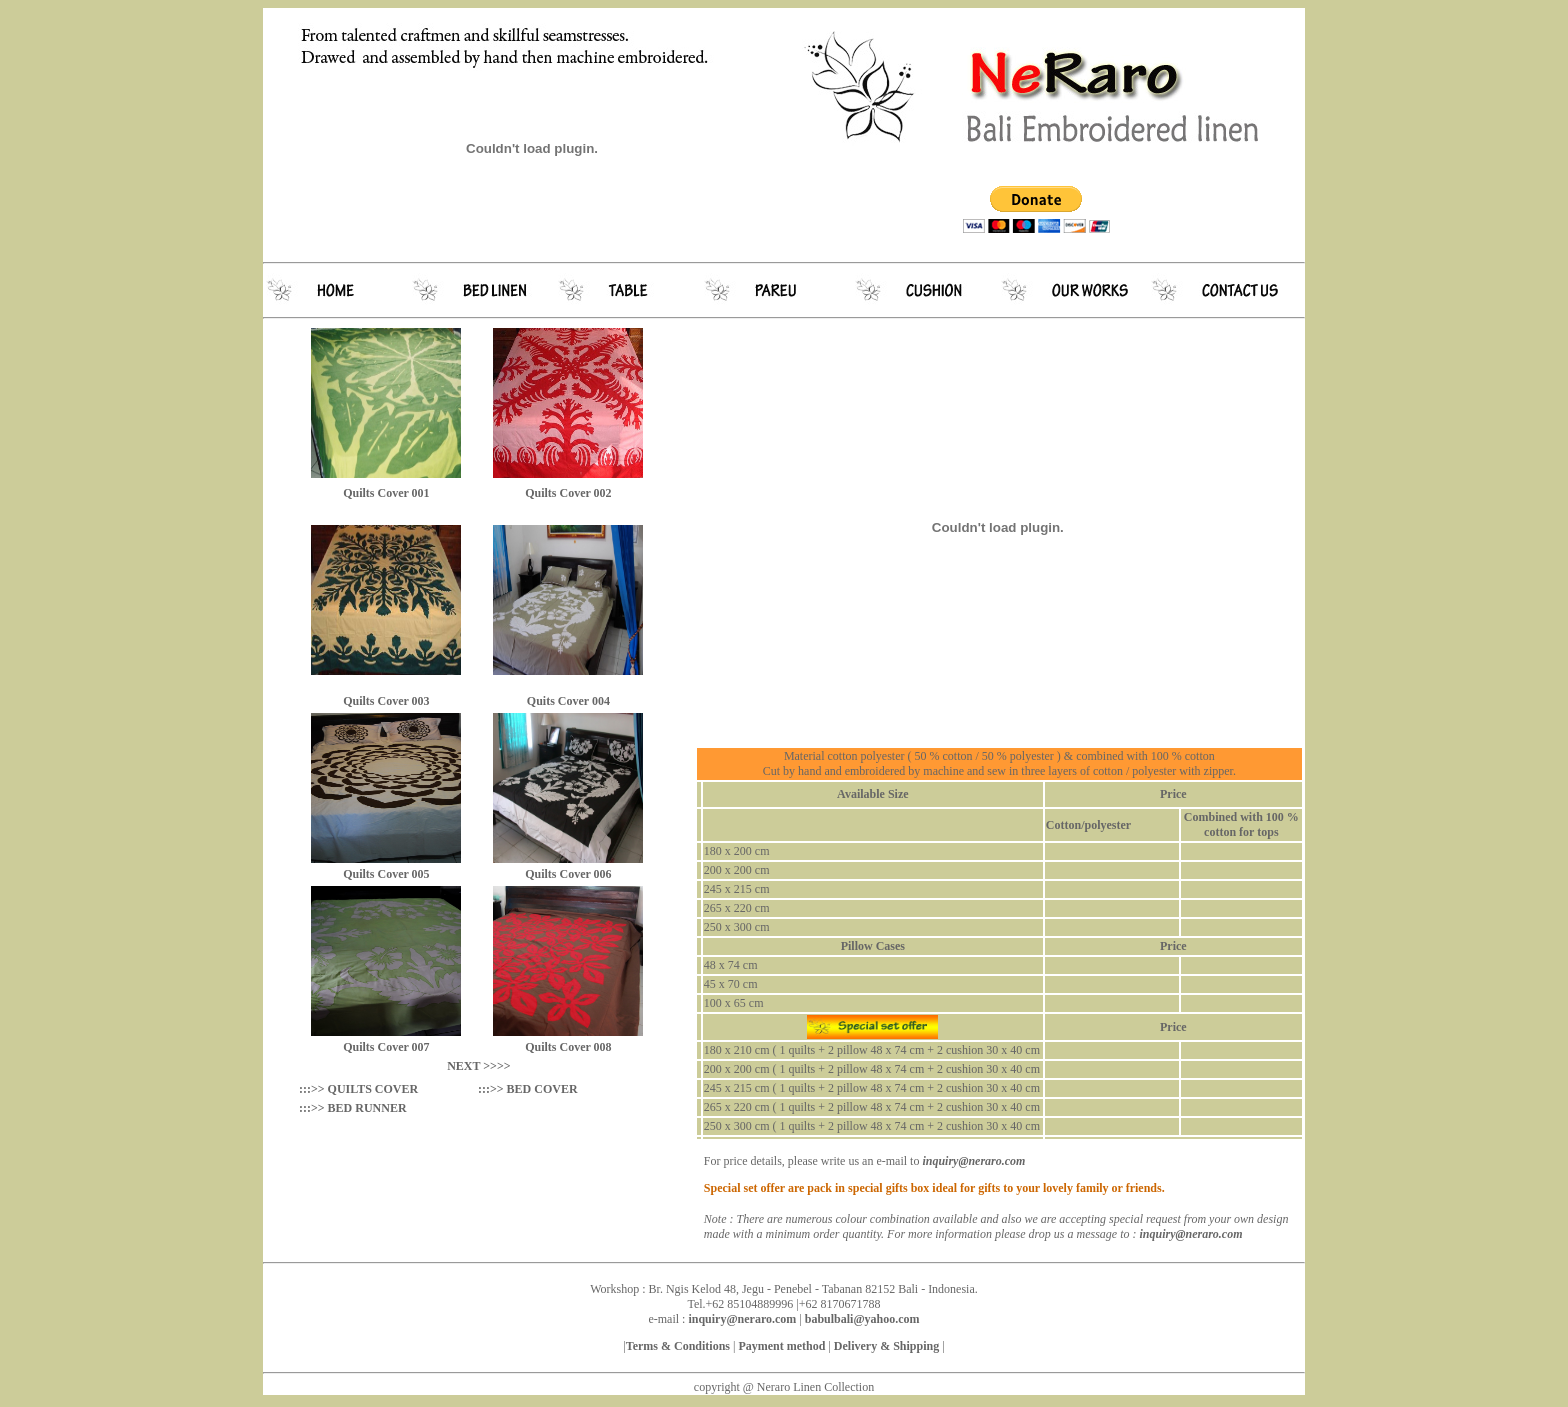 This screenshot has width=1568, height=1407. What do you see at coordinates (678, 1346) in the screenshot?
I see `Terms & Conditions` at bounding box center [678, 1346].